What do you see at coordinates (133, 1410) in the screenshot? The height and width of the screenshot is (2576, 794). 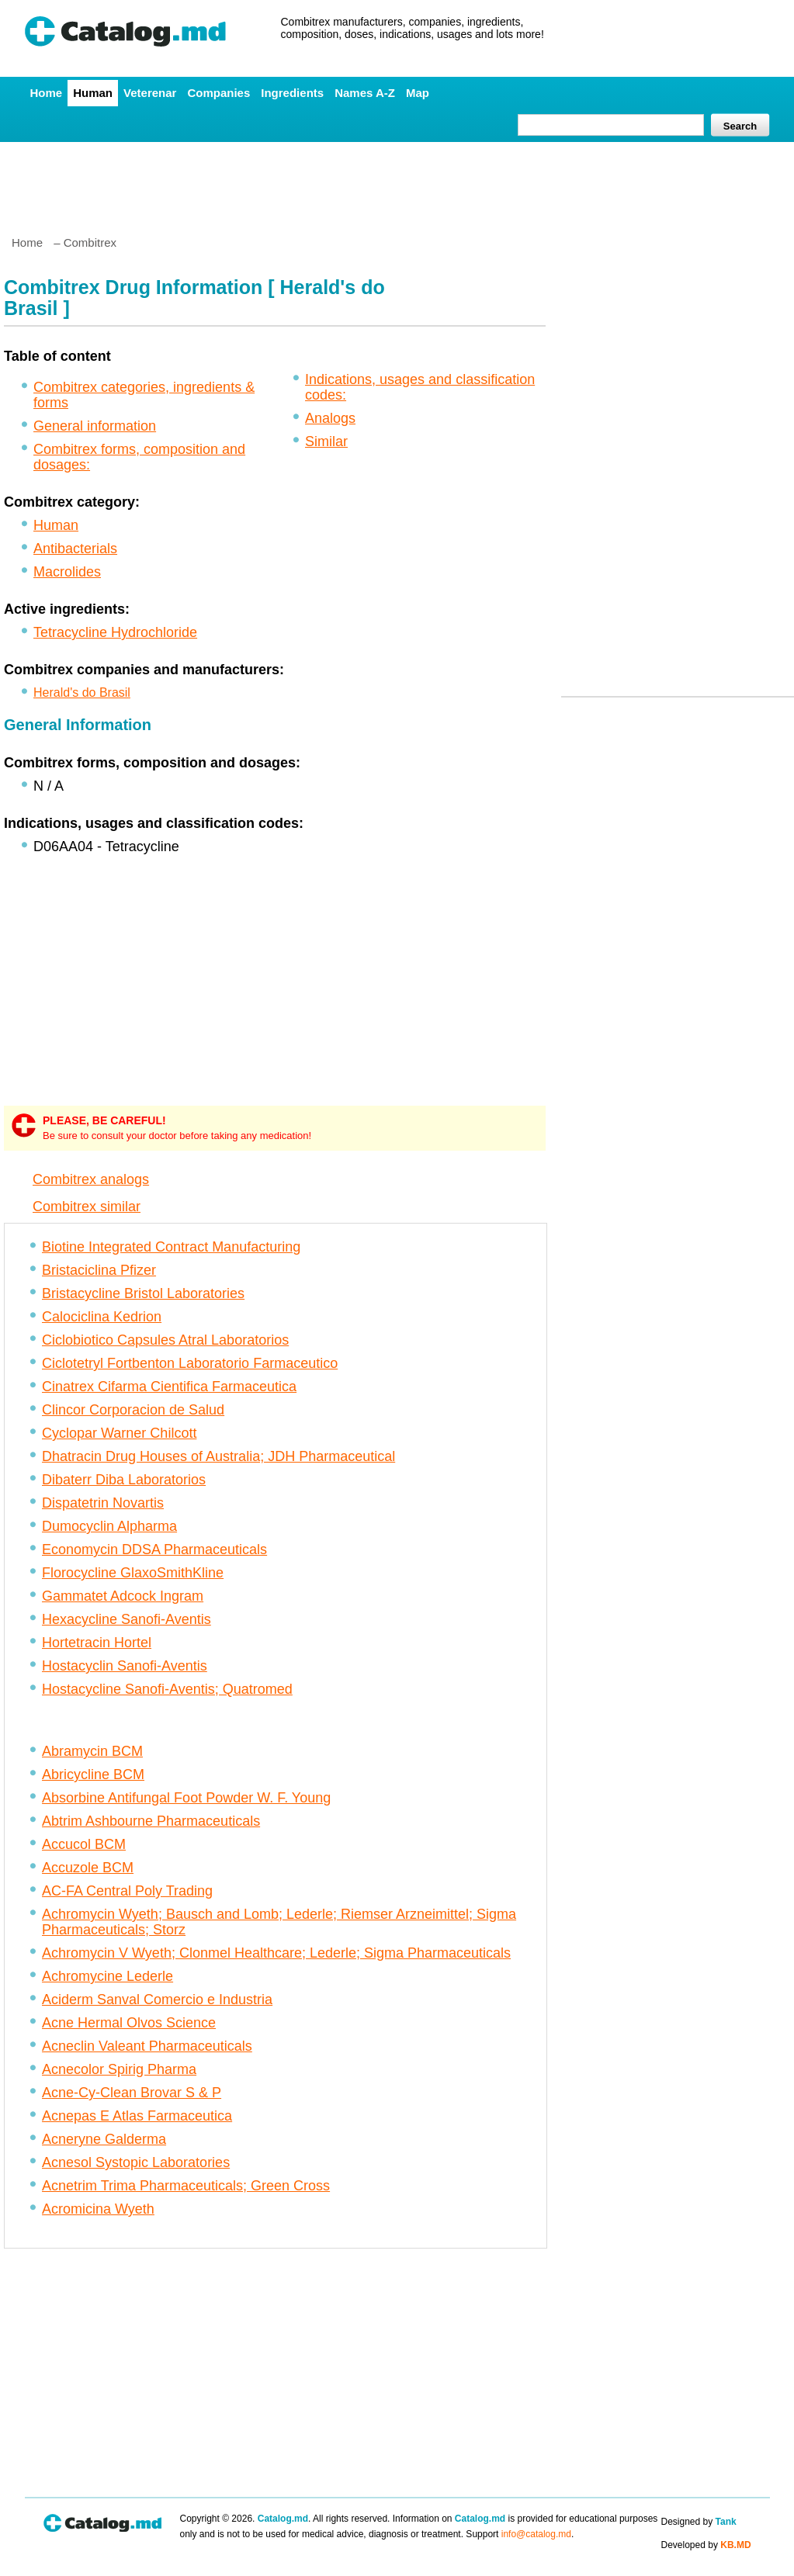 I see `Clincor Corporacion de Salud` at bounding box center [133, 1410].